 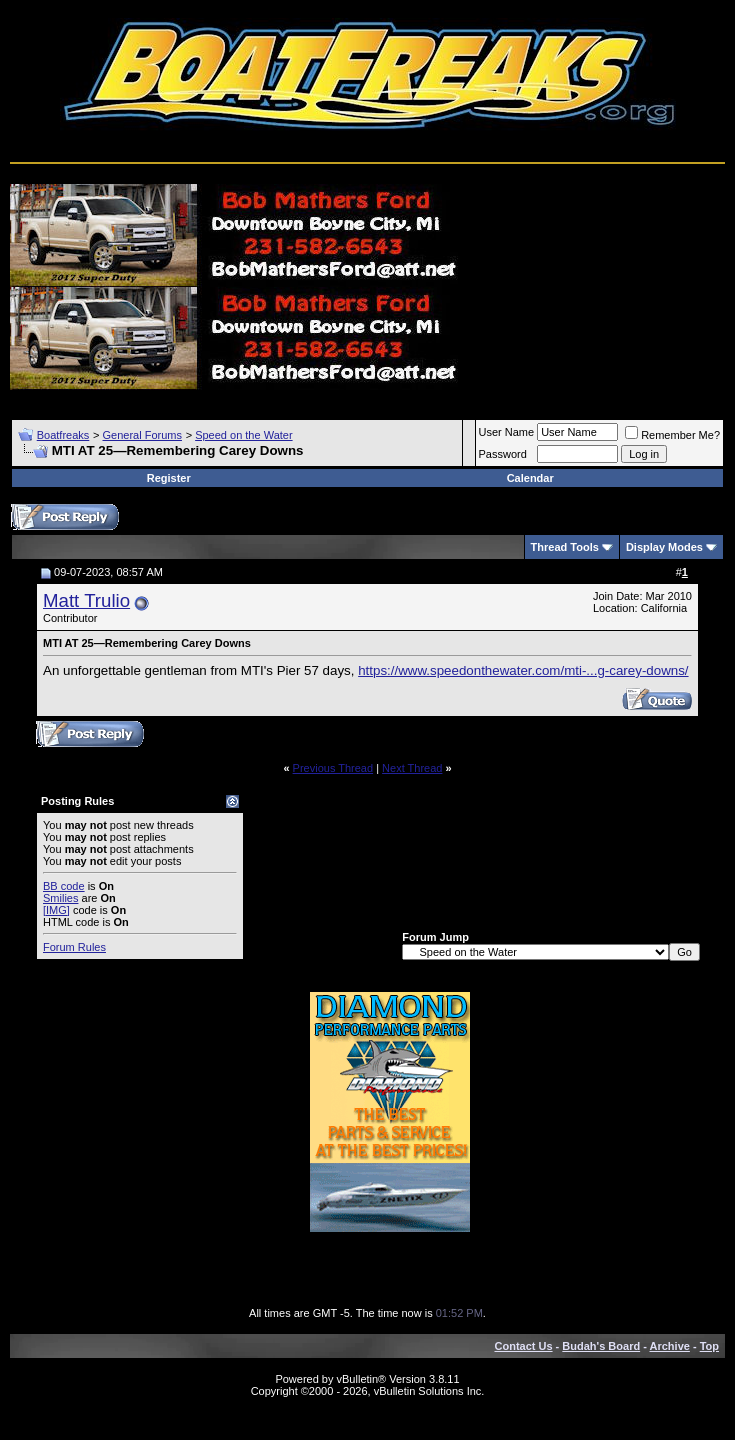 What do you see at coordinates (524, 1346) in the screenshot?
I see `Contact Us` at bounding box center [524, 1346].